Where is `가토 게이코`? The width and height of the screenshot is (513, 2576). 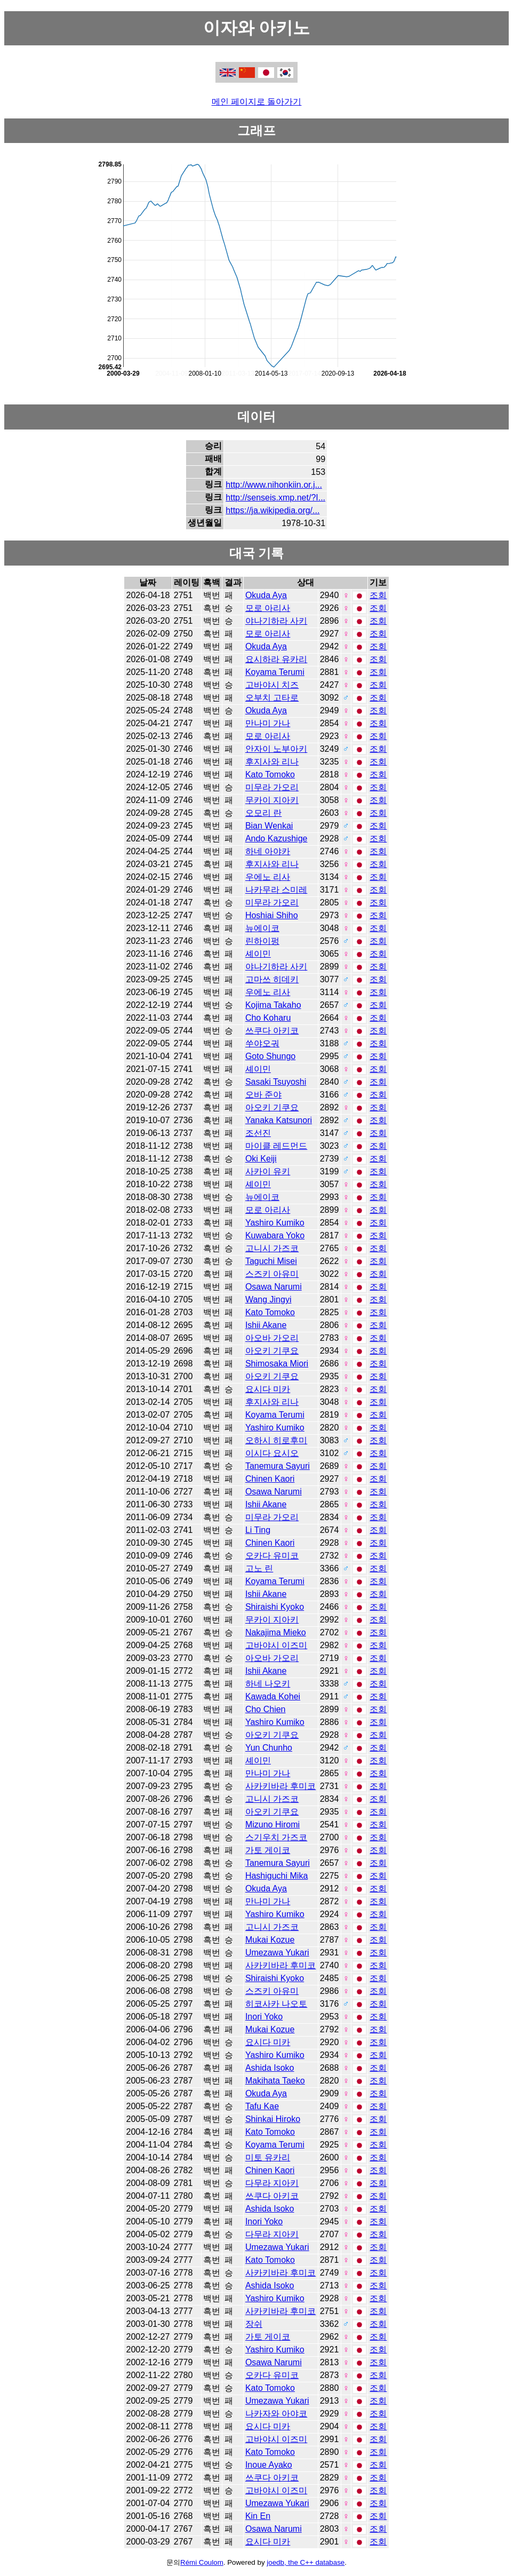
가토 게이코 is located at coordinates (267, 1850).